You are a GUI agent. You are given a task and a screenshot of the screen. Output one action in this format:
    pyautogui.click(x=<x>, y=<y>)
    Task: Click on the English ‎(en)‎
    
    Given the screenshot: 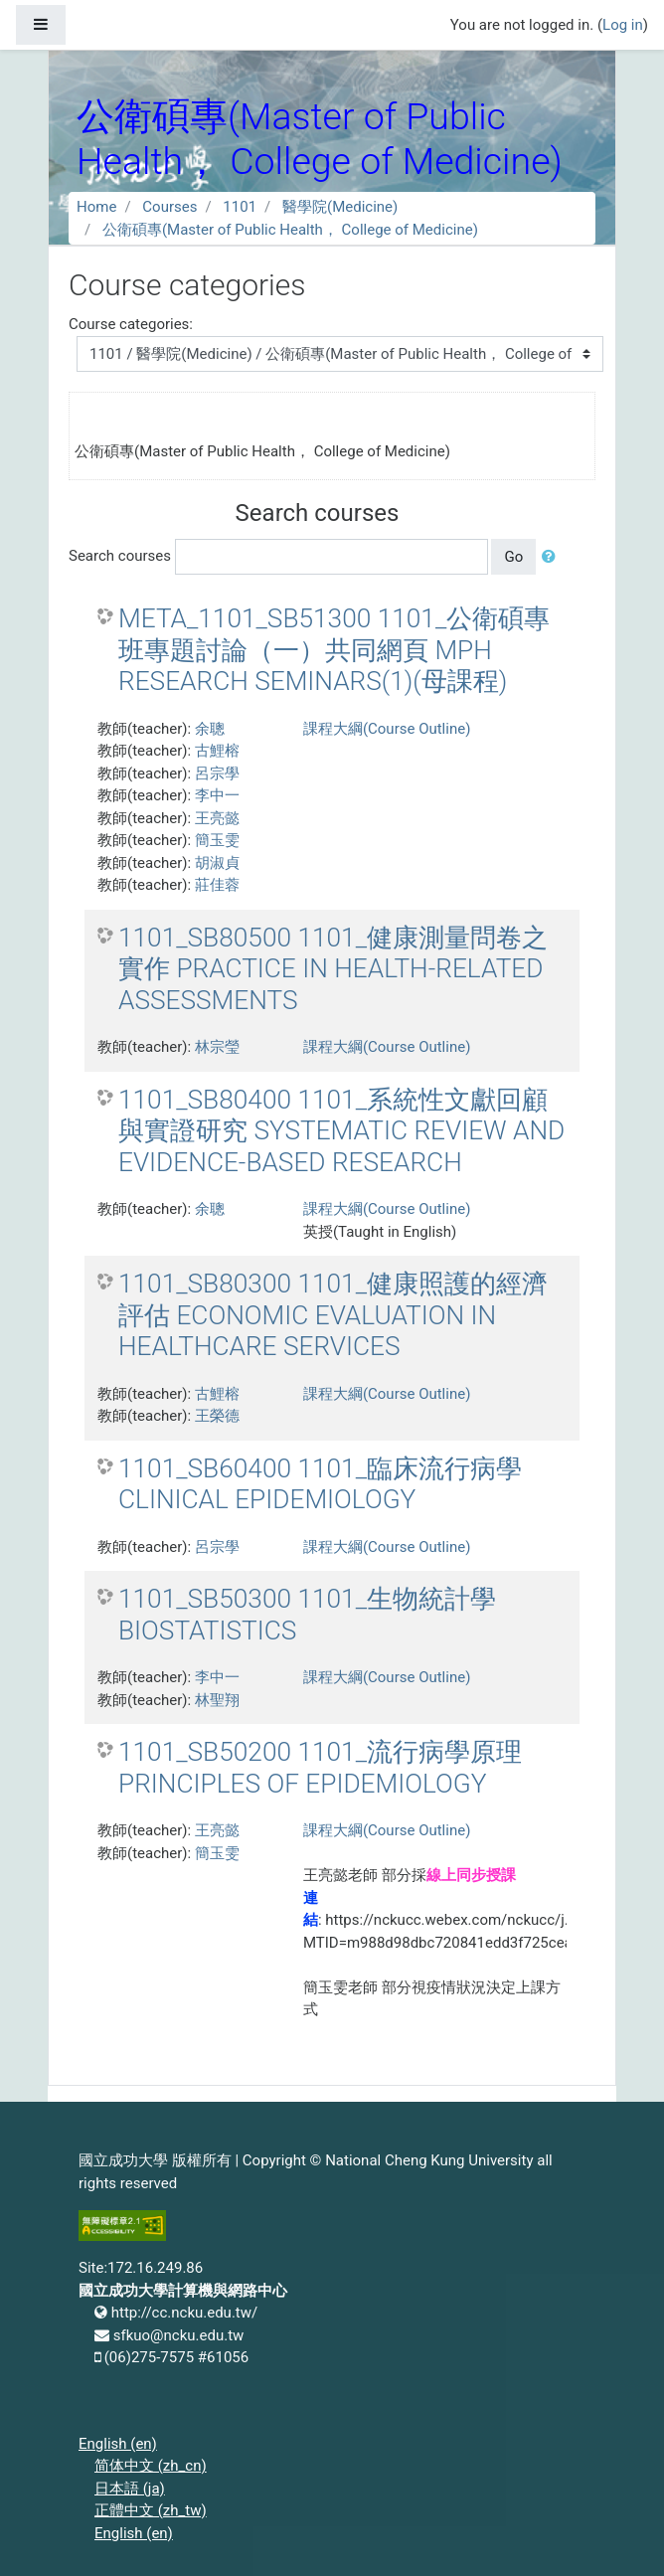 What is the action you would take?
    pyautogui.click(x=118, y=2444)
    